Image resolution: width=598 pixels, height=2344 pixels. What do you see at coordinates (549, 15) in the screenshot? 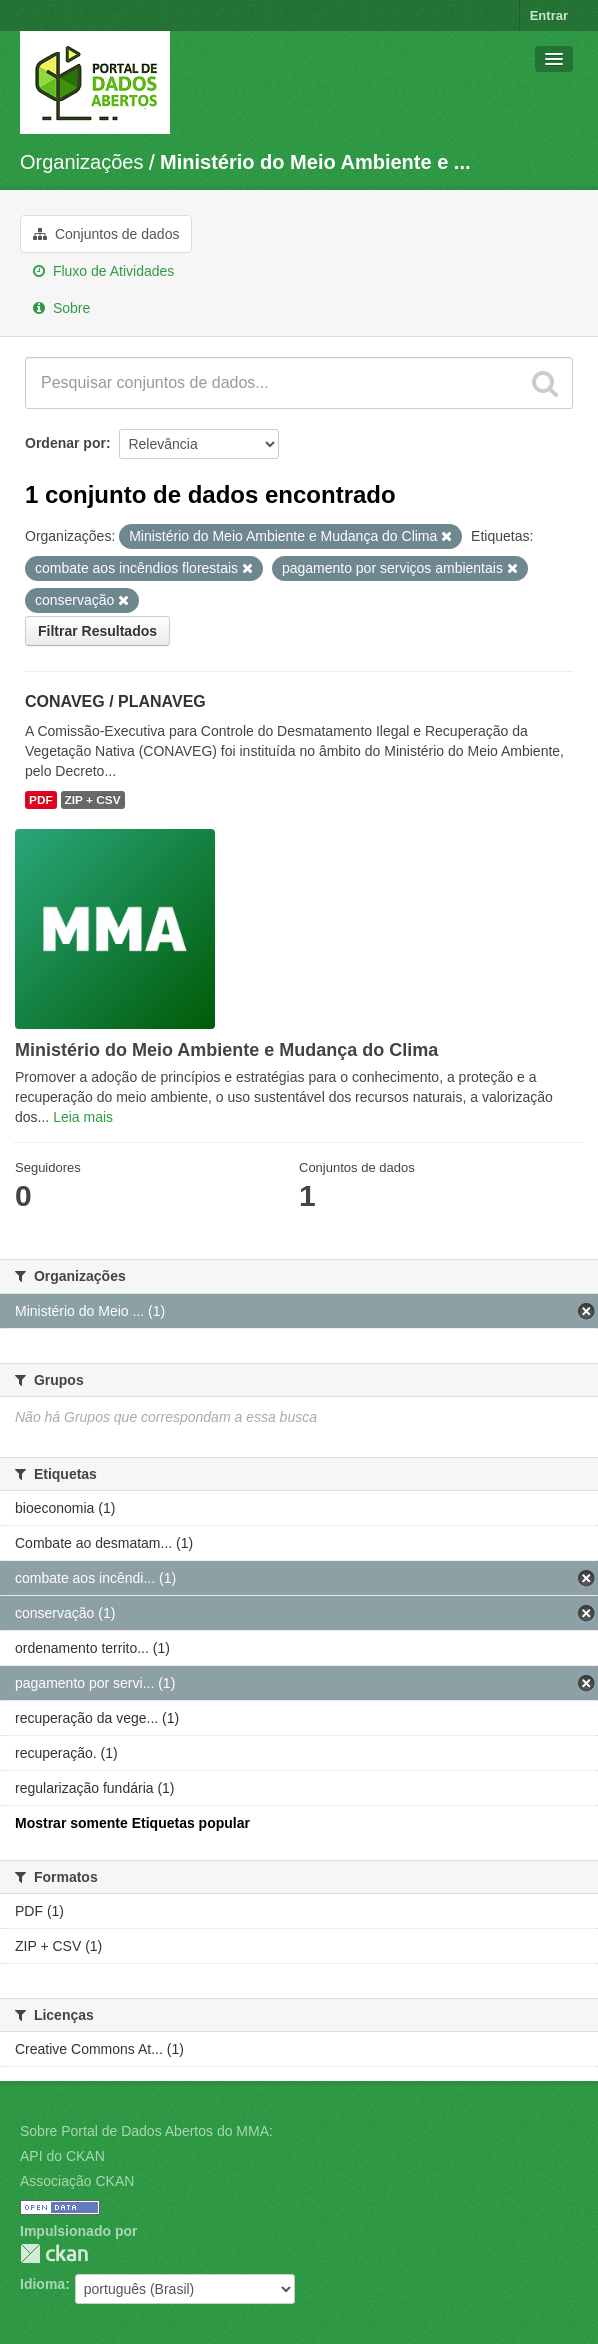
I see `Entrar` at bounding box center [549, 15].